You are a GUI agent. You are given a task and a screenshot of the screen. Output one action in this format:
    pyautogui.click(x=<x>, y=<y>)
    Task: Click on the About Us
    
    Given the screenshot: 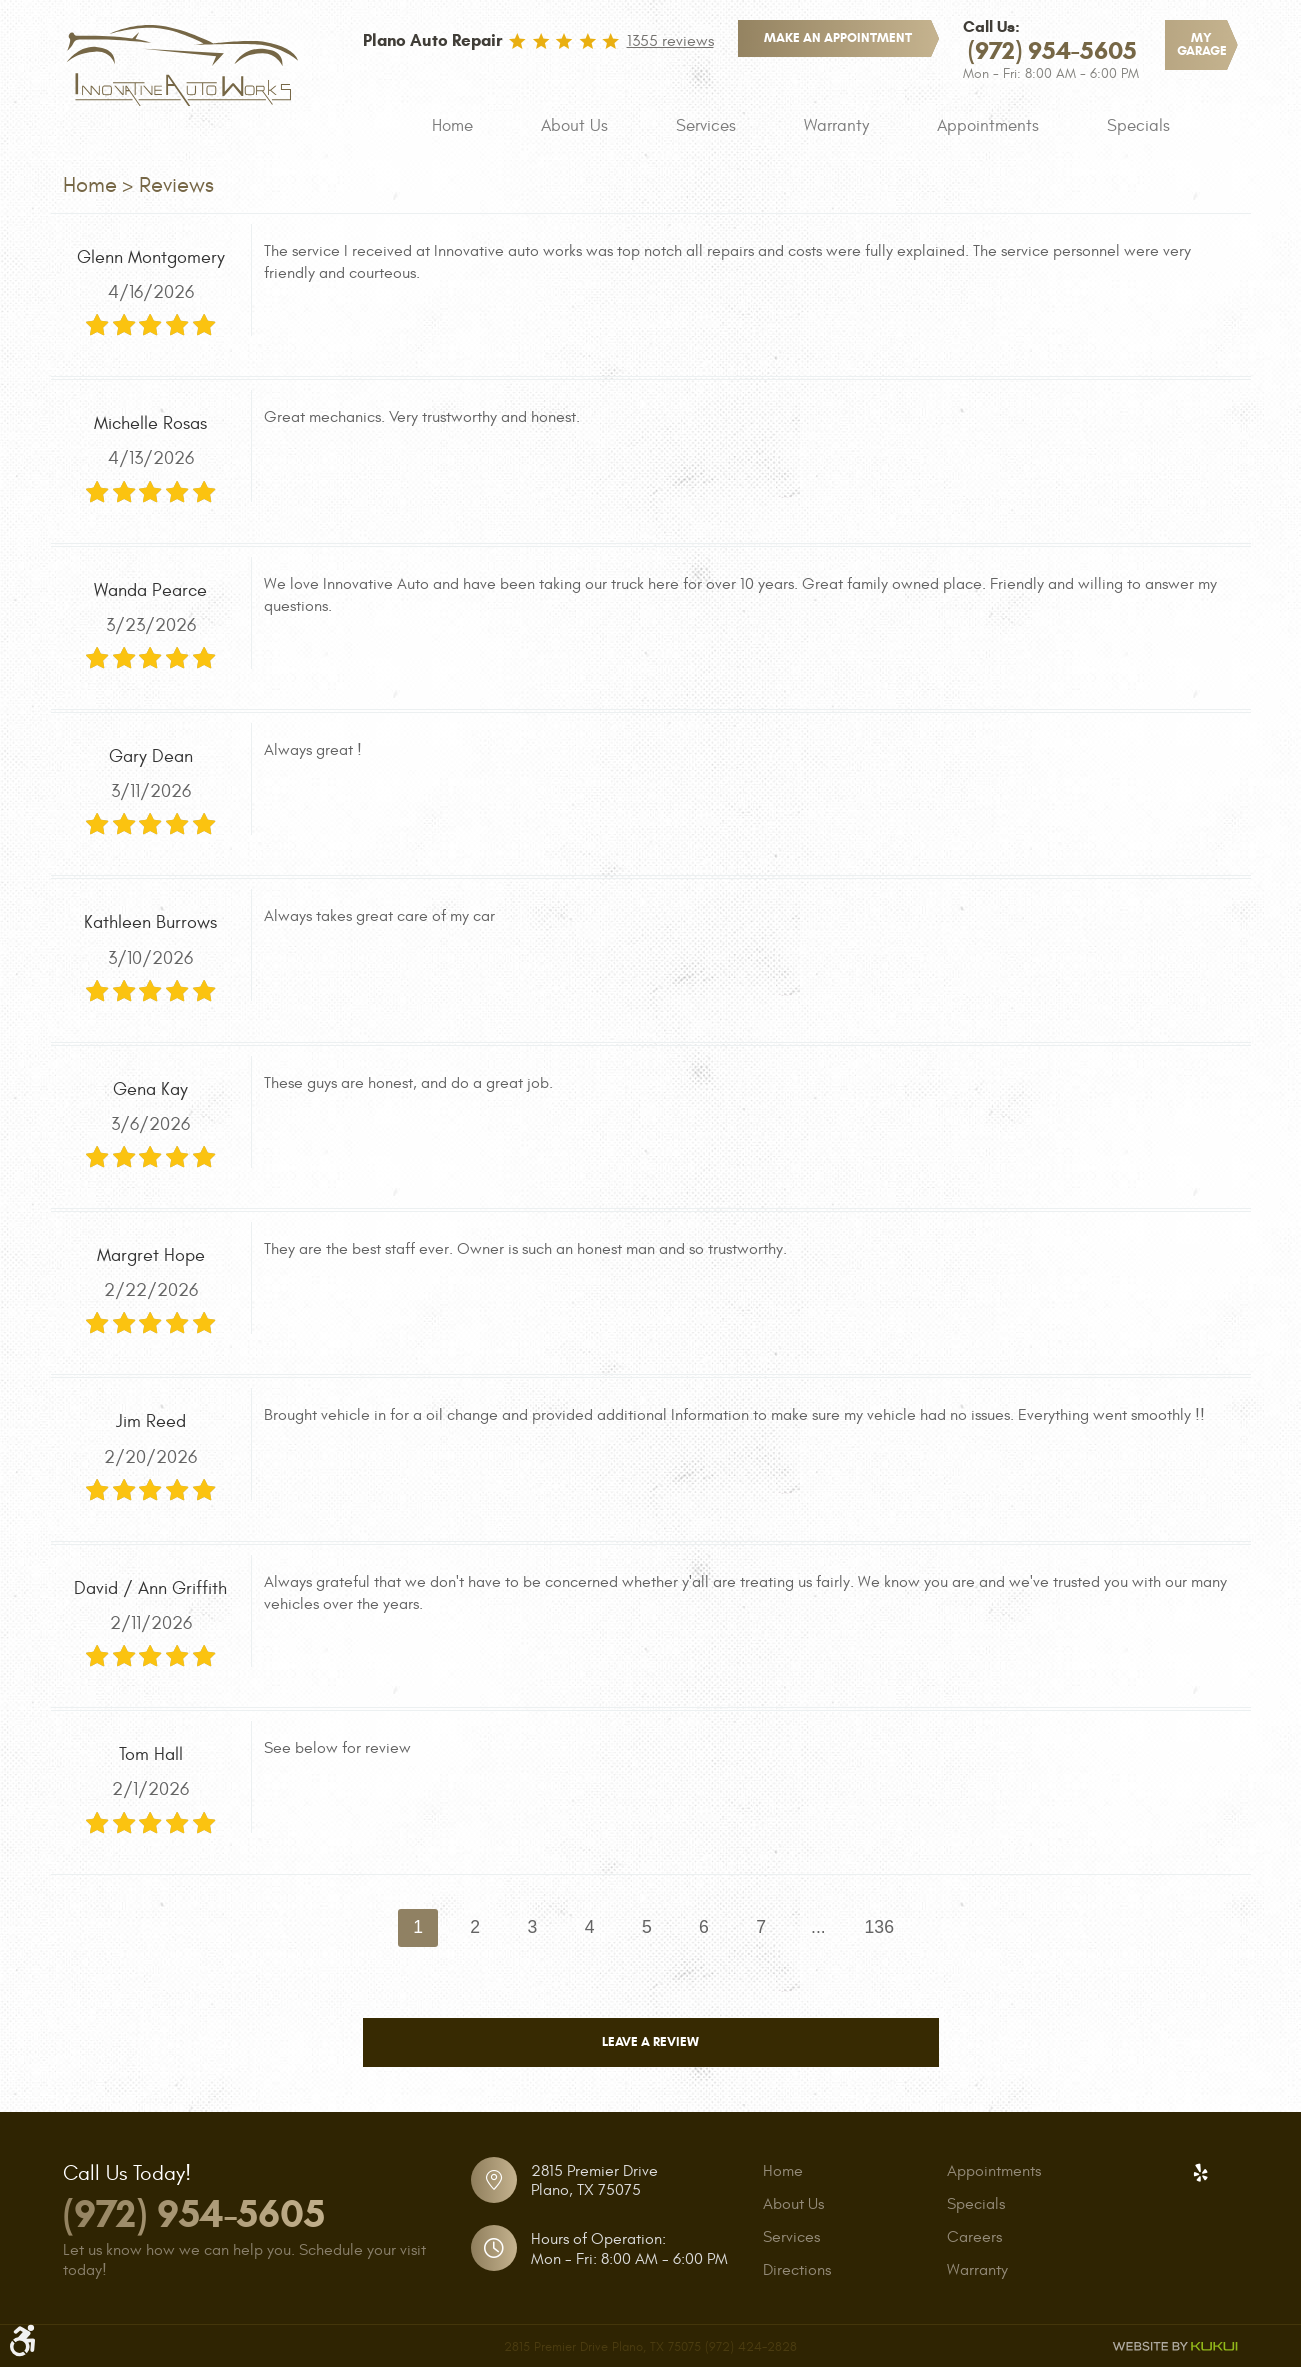 What is the action you would take?
    pyautogui.click(x=574, y=126)
    